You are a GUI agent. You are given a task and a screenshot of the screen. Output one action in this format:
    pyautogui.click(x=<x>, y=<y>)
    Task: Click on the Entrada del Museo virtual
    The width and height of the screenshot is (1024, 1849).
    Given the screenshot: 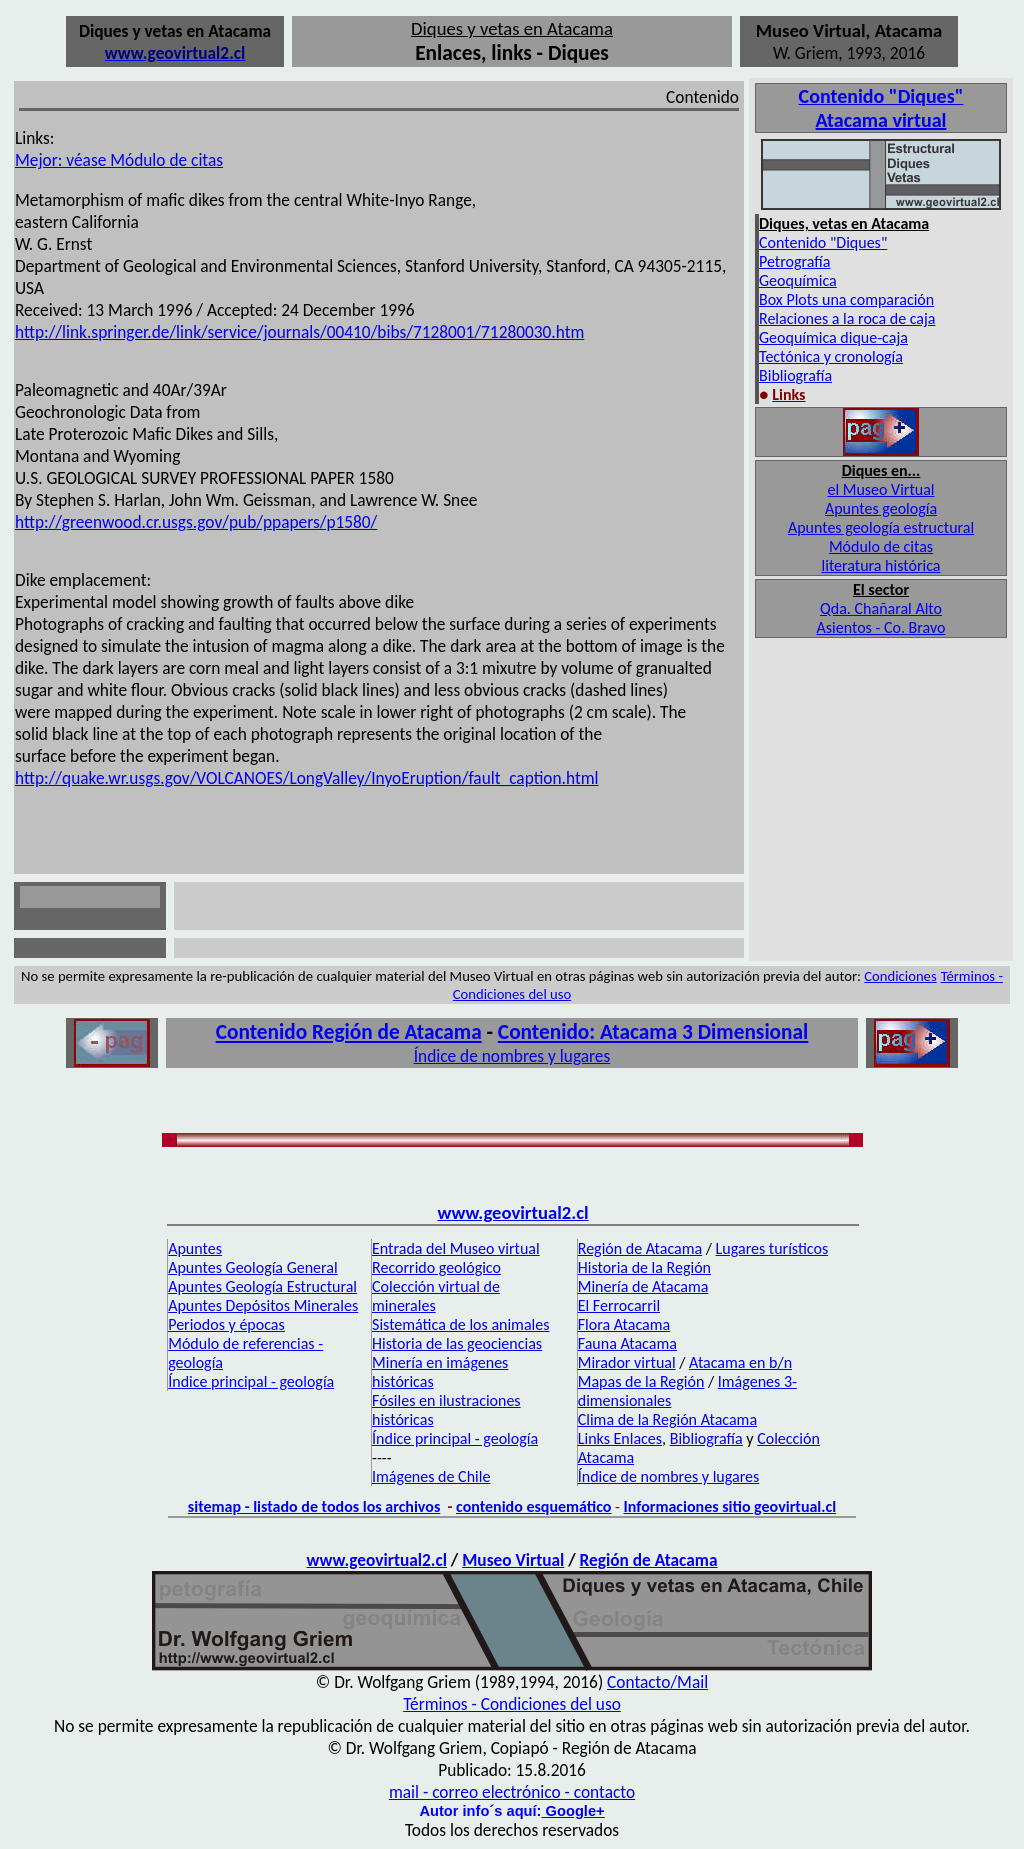 What is the action you would take?
    pyautogui.click(x=456, y=1248)
    